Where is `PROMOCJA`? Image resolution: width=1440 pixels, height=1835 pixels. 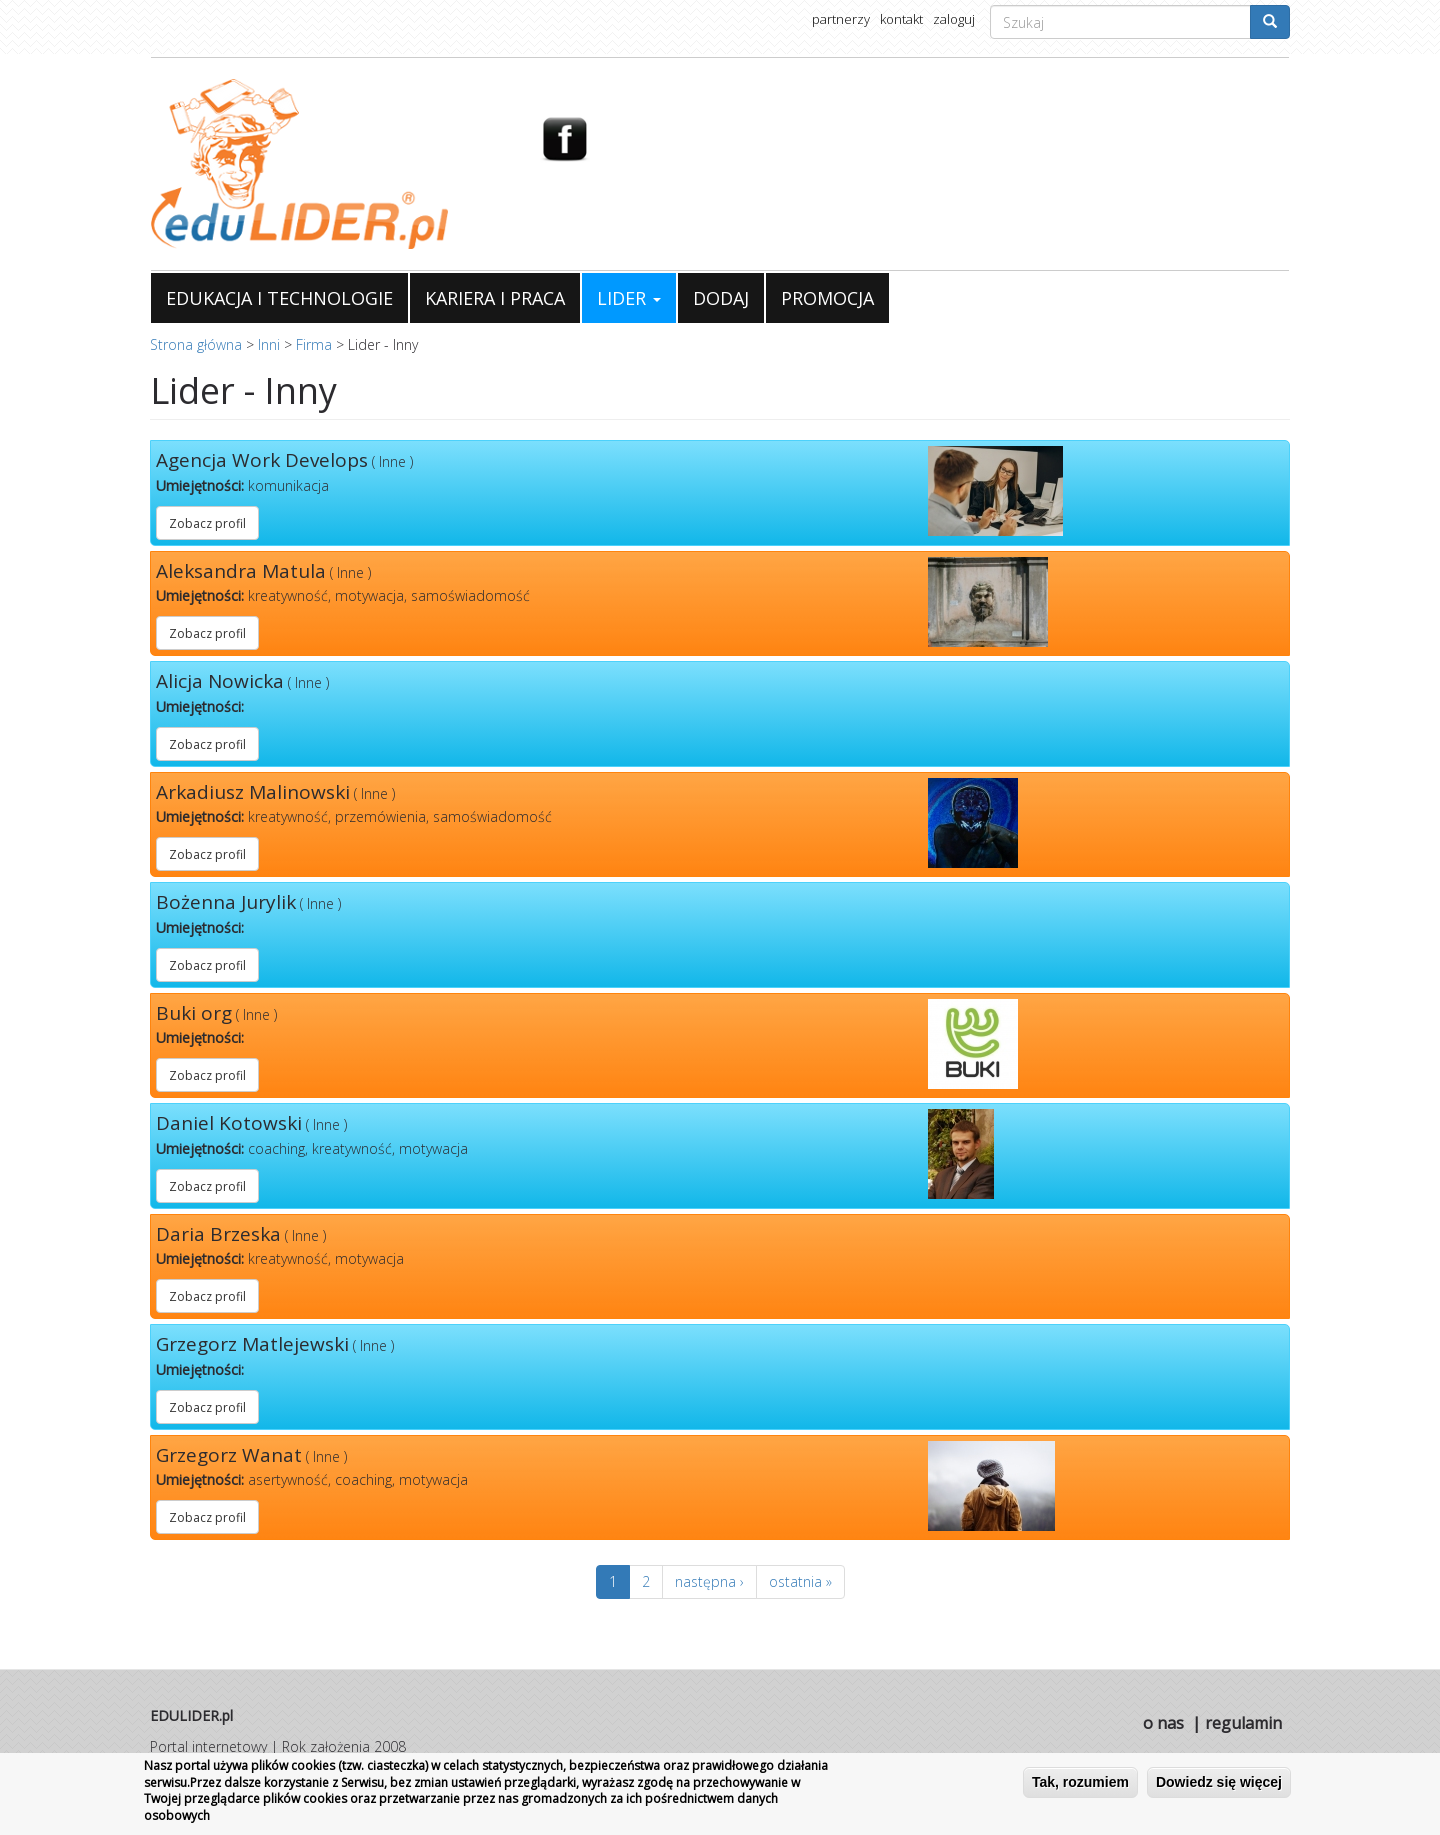 PROMOCJA is located at coordinates (827, 298).